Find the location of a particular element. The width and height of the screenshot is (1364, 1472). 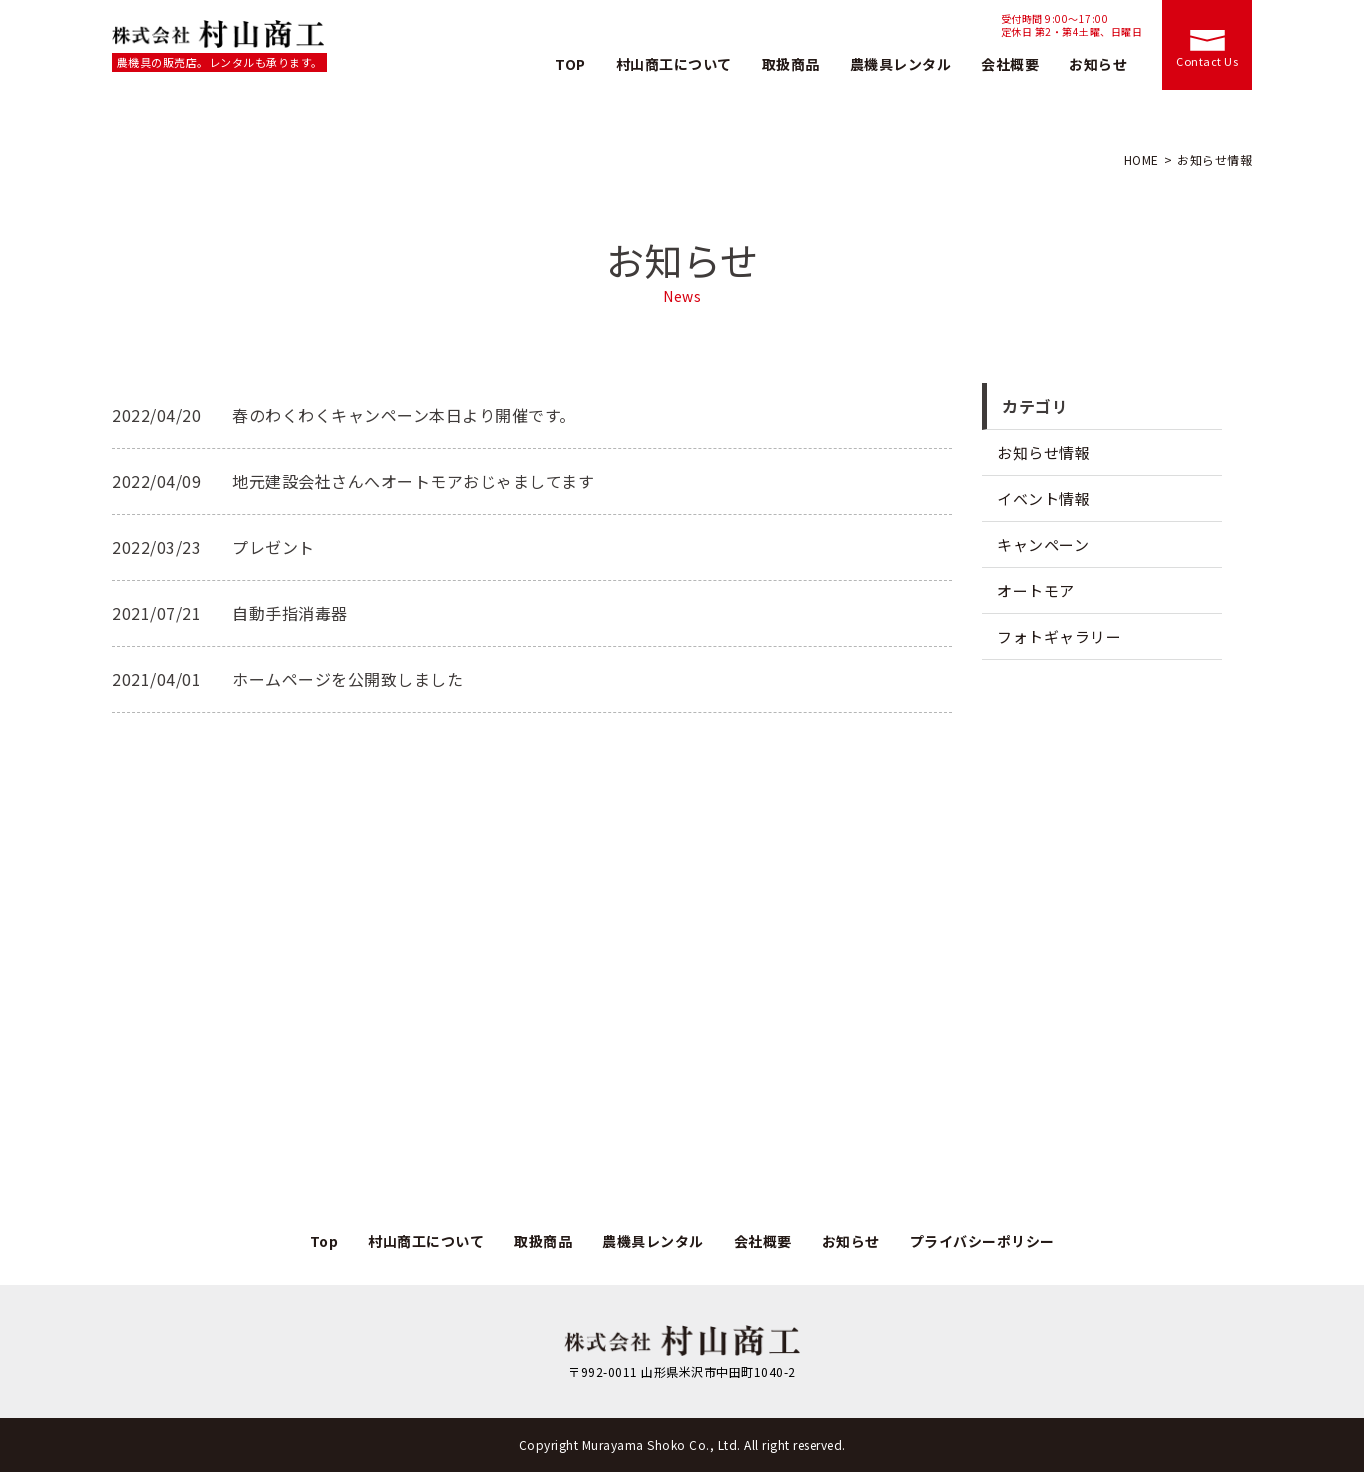

取扱商品 is located at coordinates (791, 64).